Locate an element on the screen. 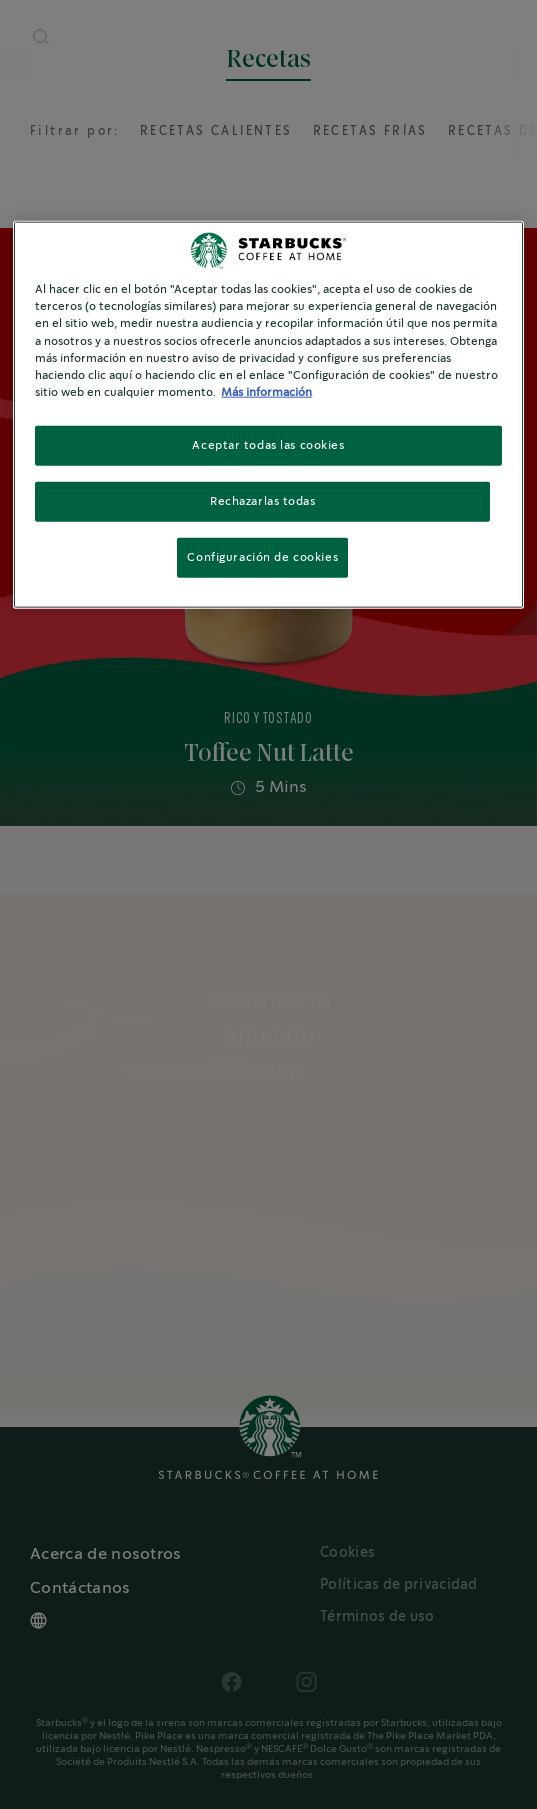 This screenshot has width=537, height=1809. [region] is located at coordinates (268, 414).